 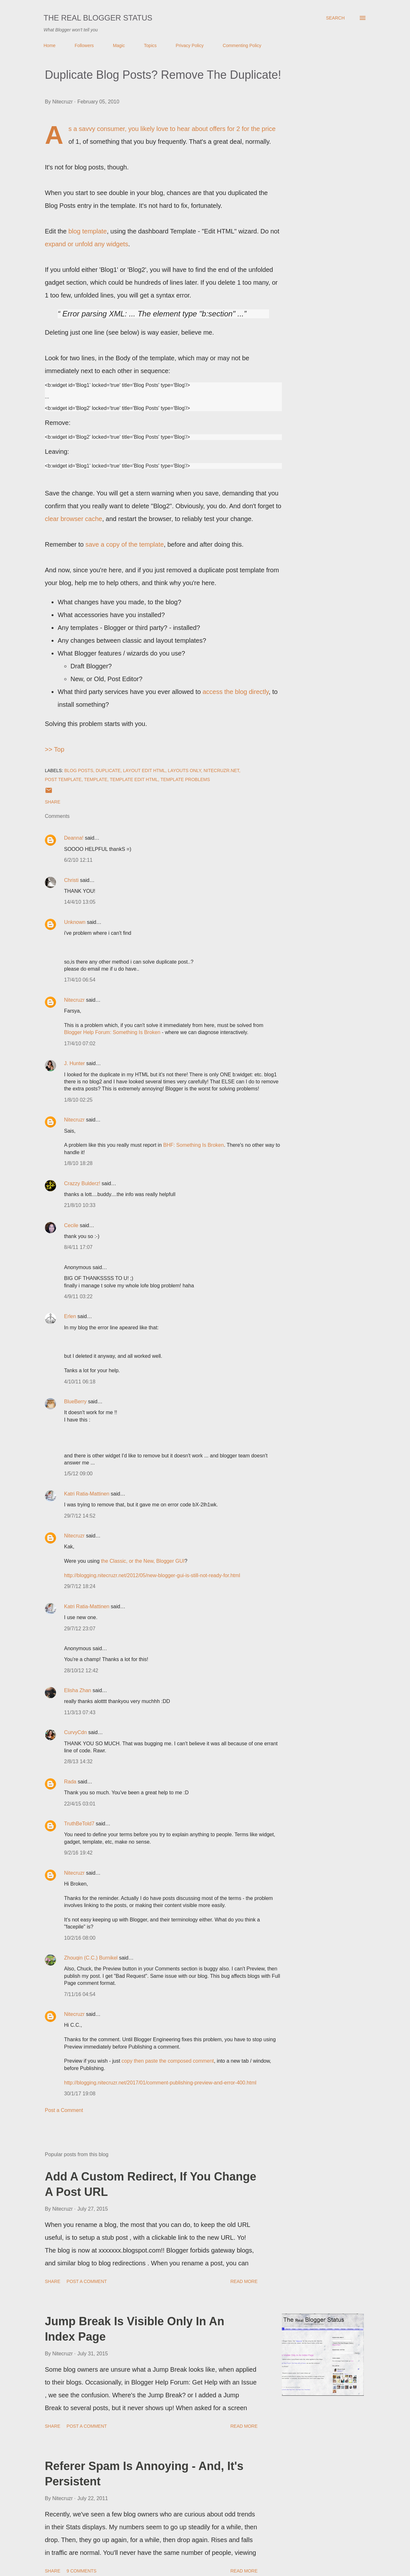 I want to click on 1/8/10 18:28, so click(x=78, y=1163).